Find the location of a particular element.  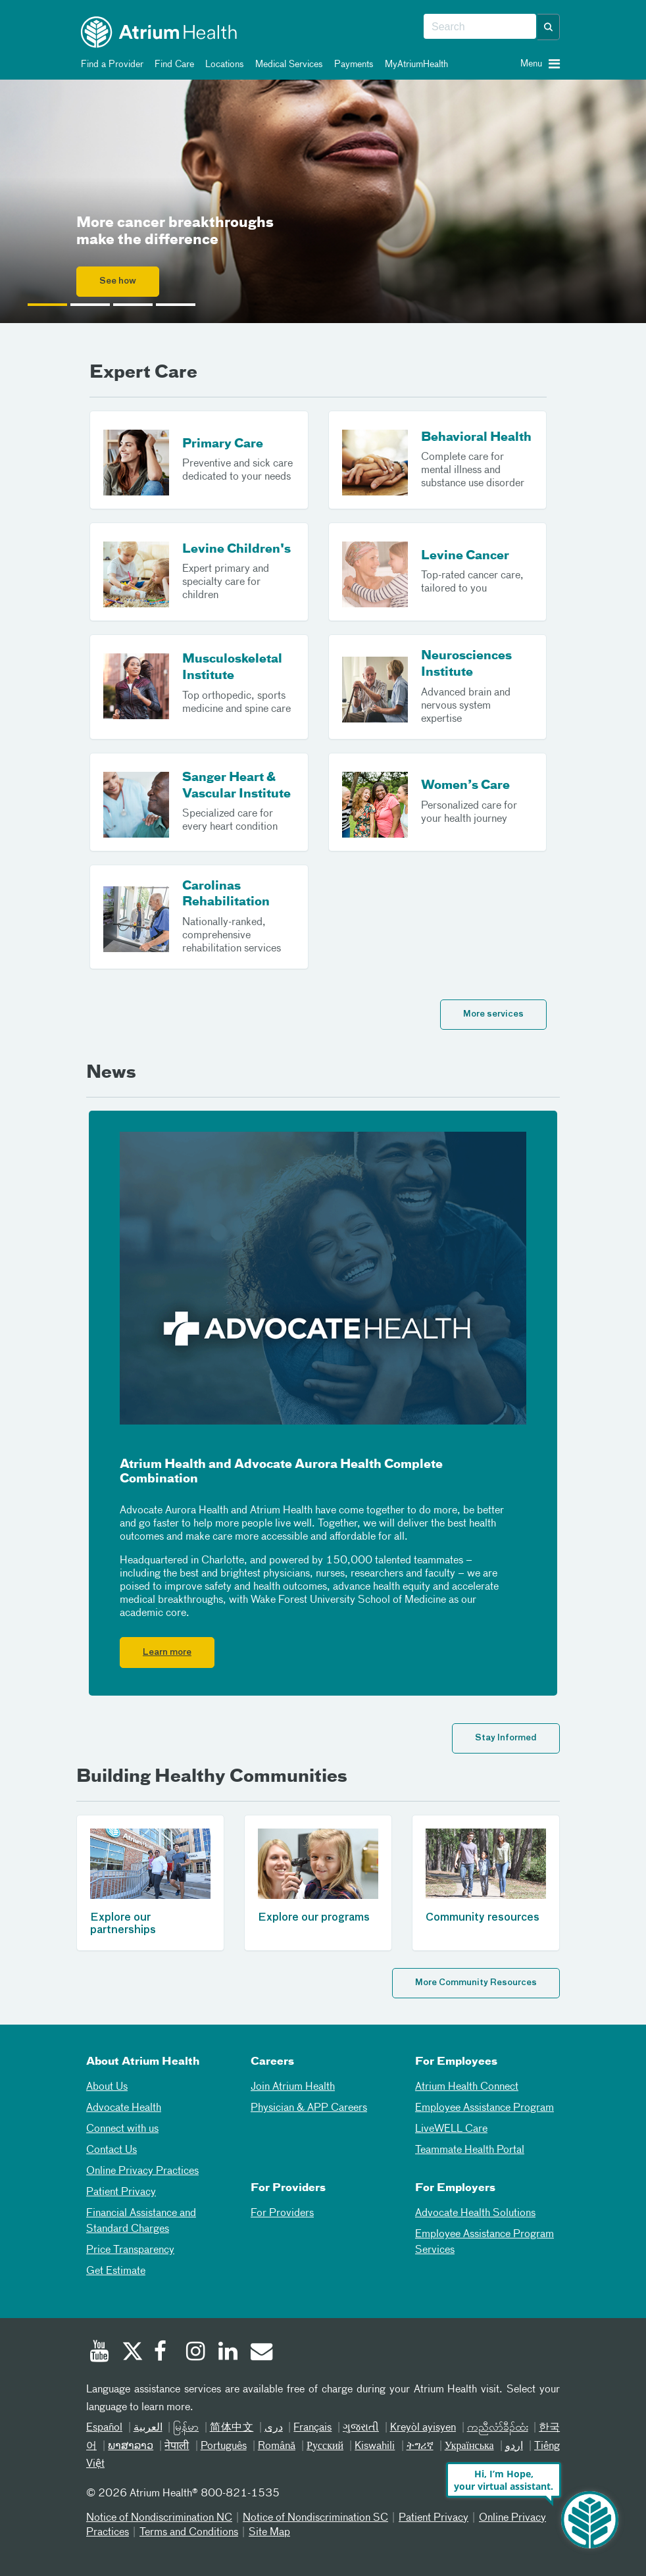

Atrium Health Connect is located at coordinates (466, 2087).